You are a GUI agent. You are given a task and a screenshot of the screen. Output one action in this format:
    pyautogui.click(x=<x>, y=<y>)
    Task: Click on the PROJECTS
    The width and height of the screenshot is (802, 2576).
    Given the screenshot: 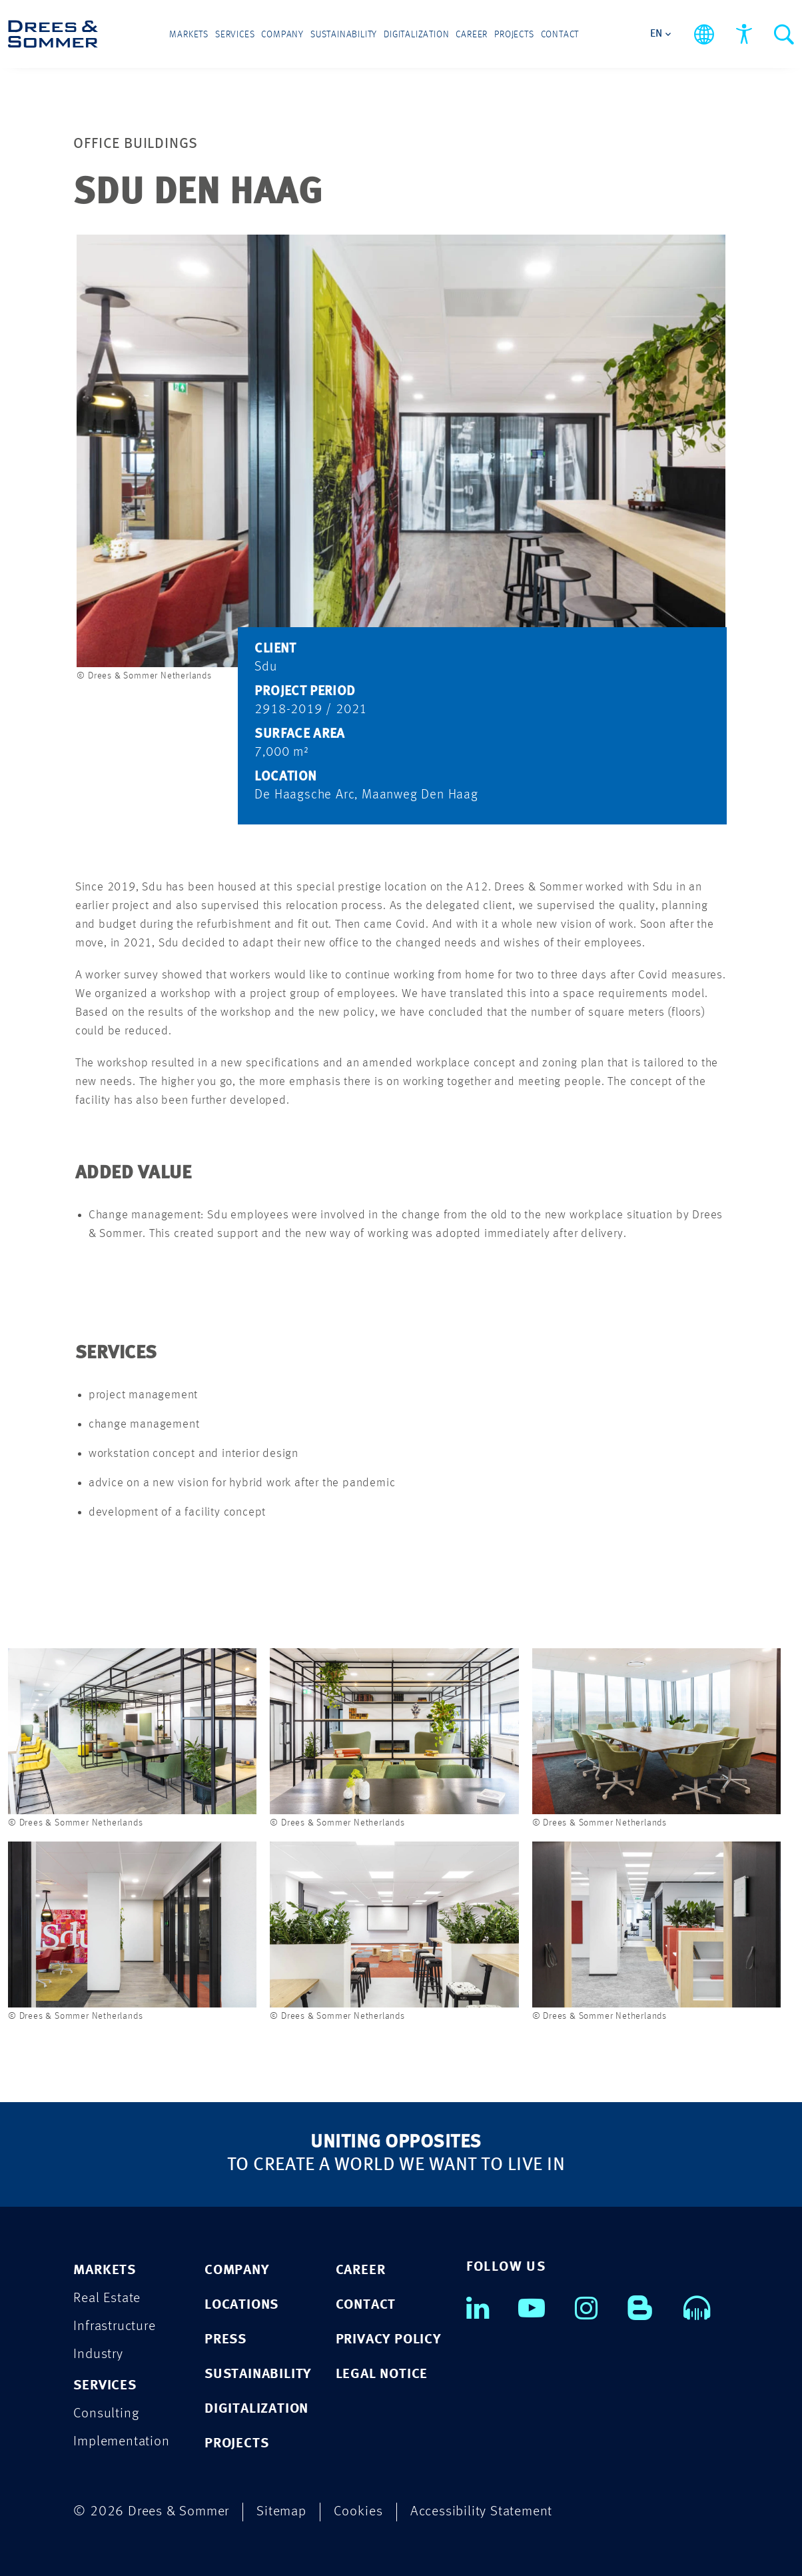 What is the action you would take?
    pyautogui.click(x=236, y=2444)
    